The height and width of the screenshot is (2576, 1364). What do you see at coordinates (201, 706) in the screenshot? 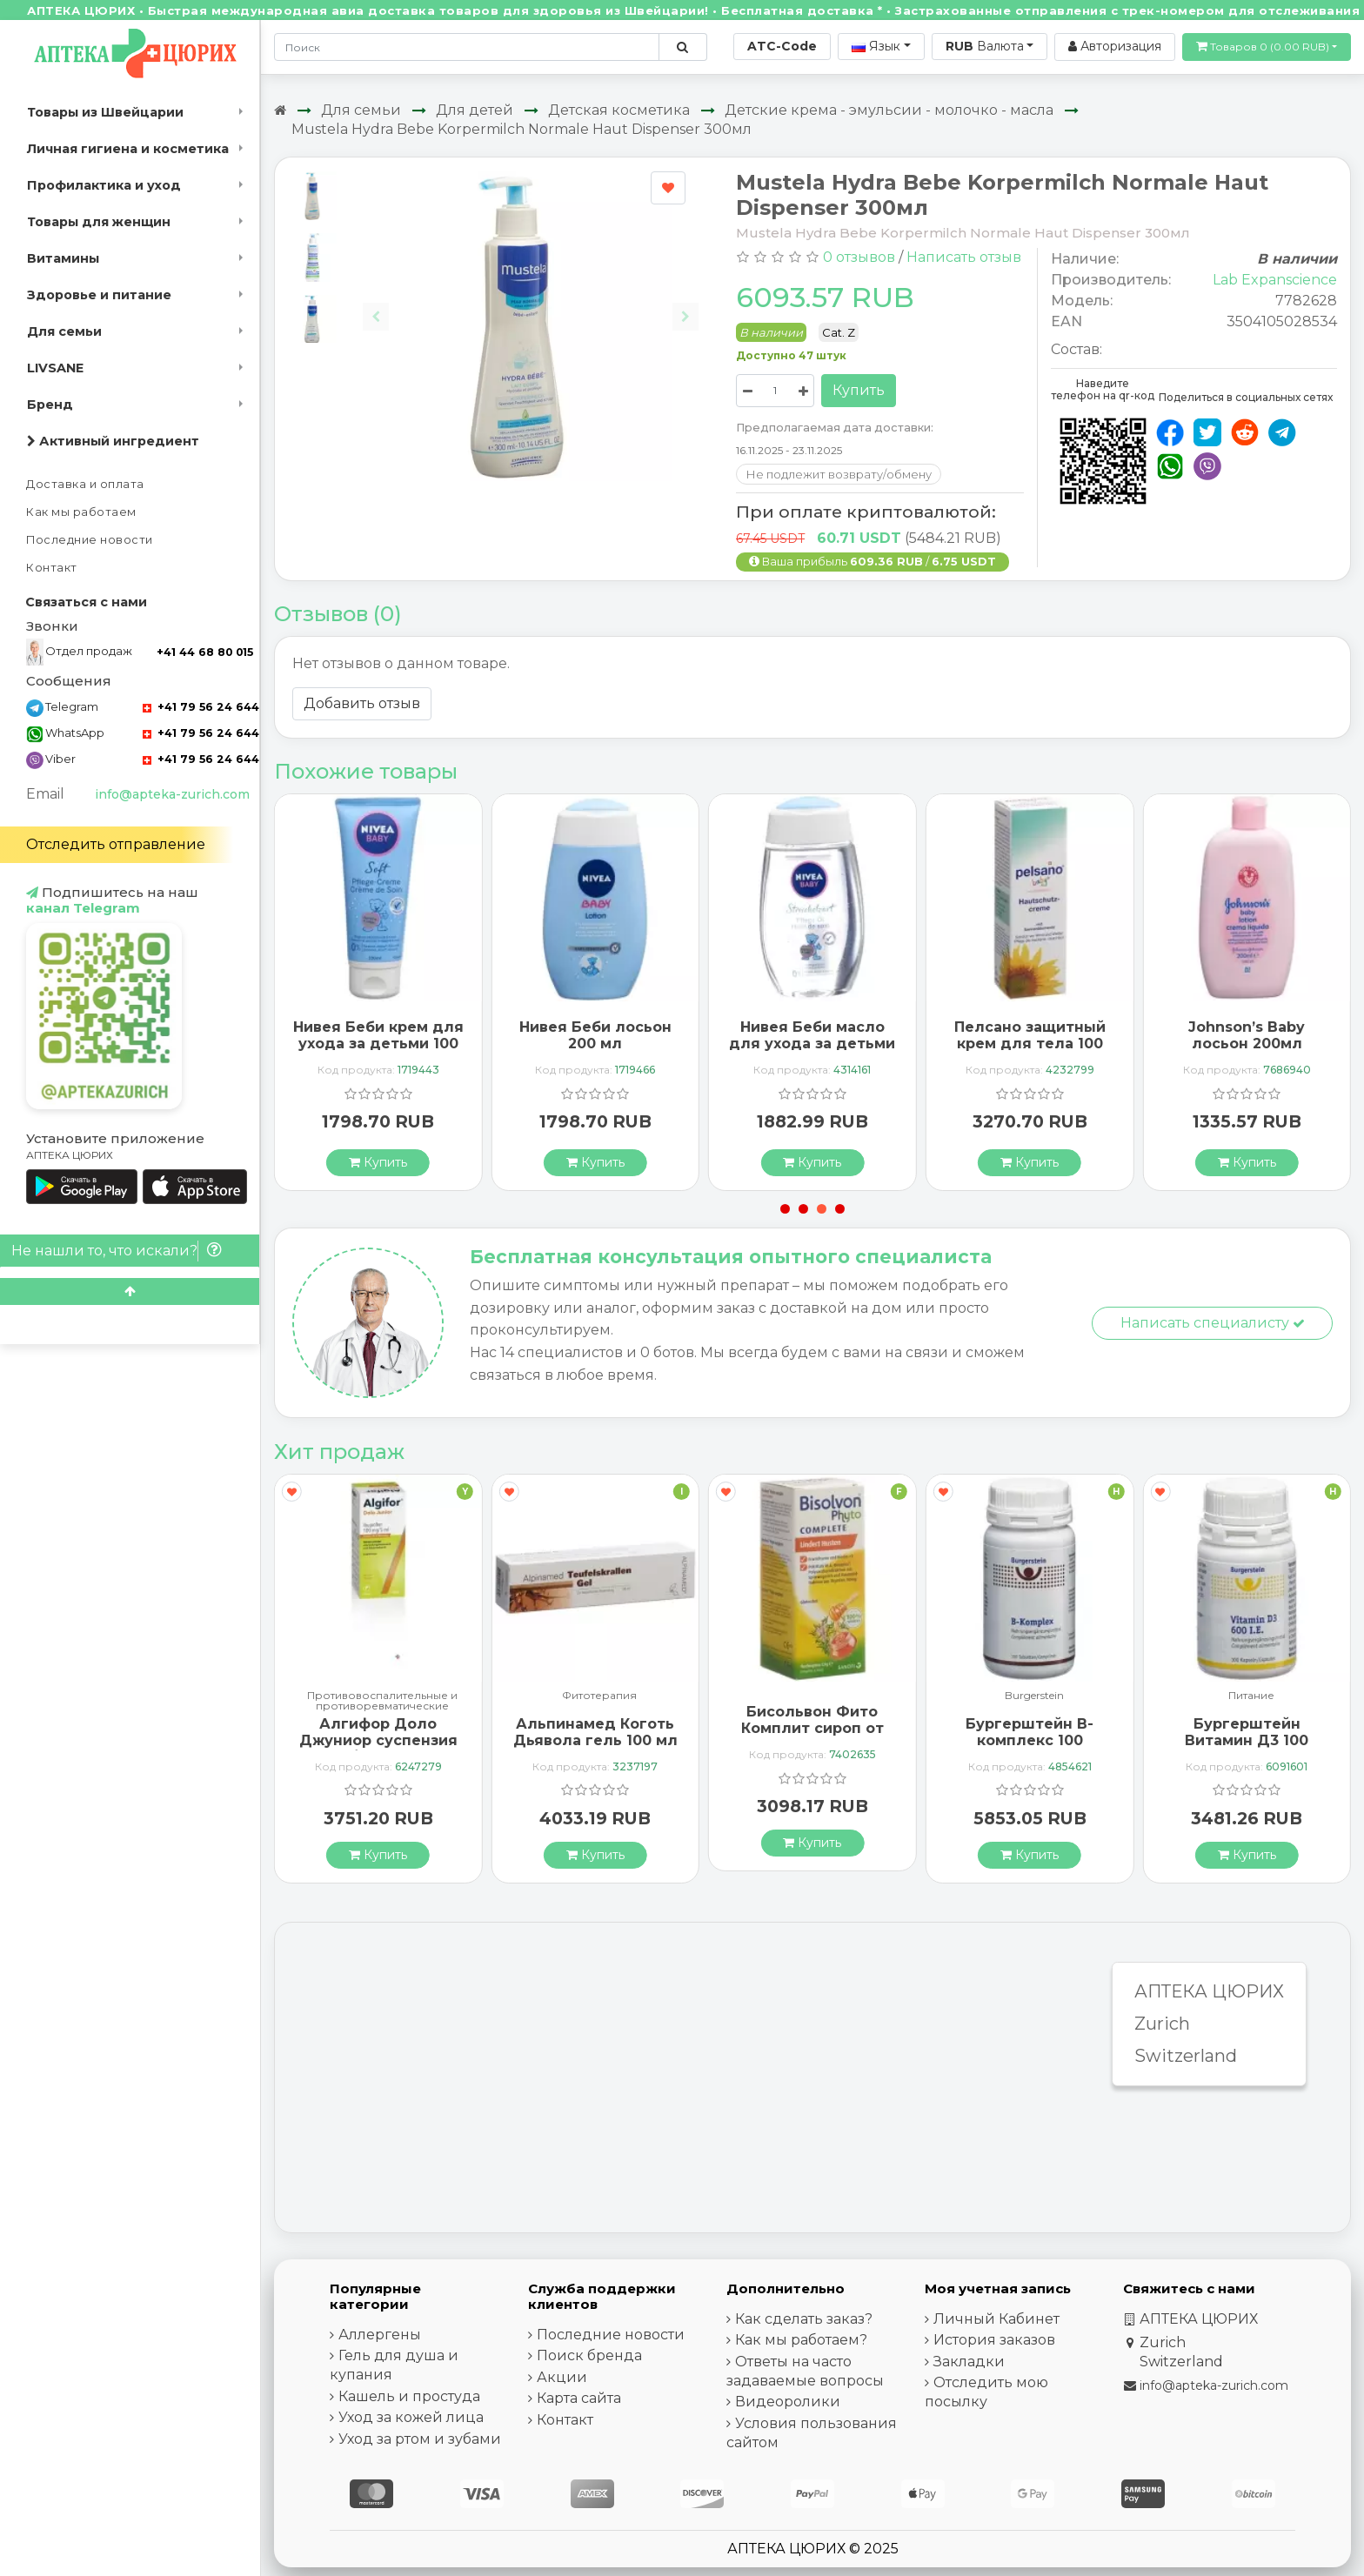
I see `+41 79 56 24 644` at bounding box center [201, 706].